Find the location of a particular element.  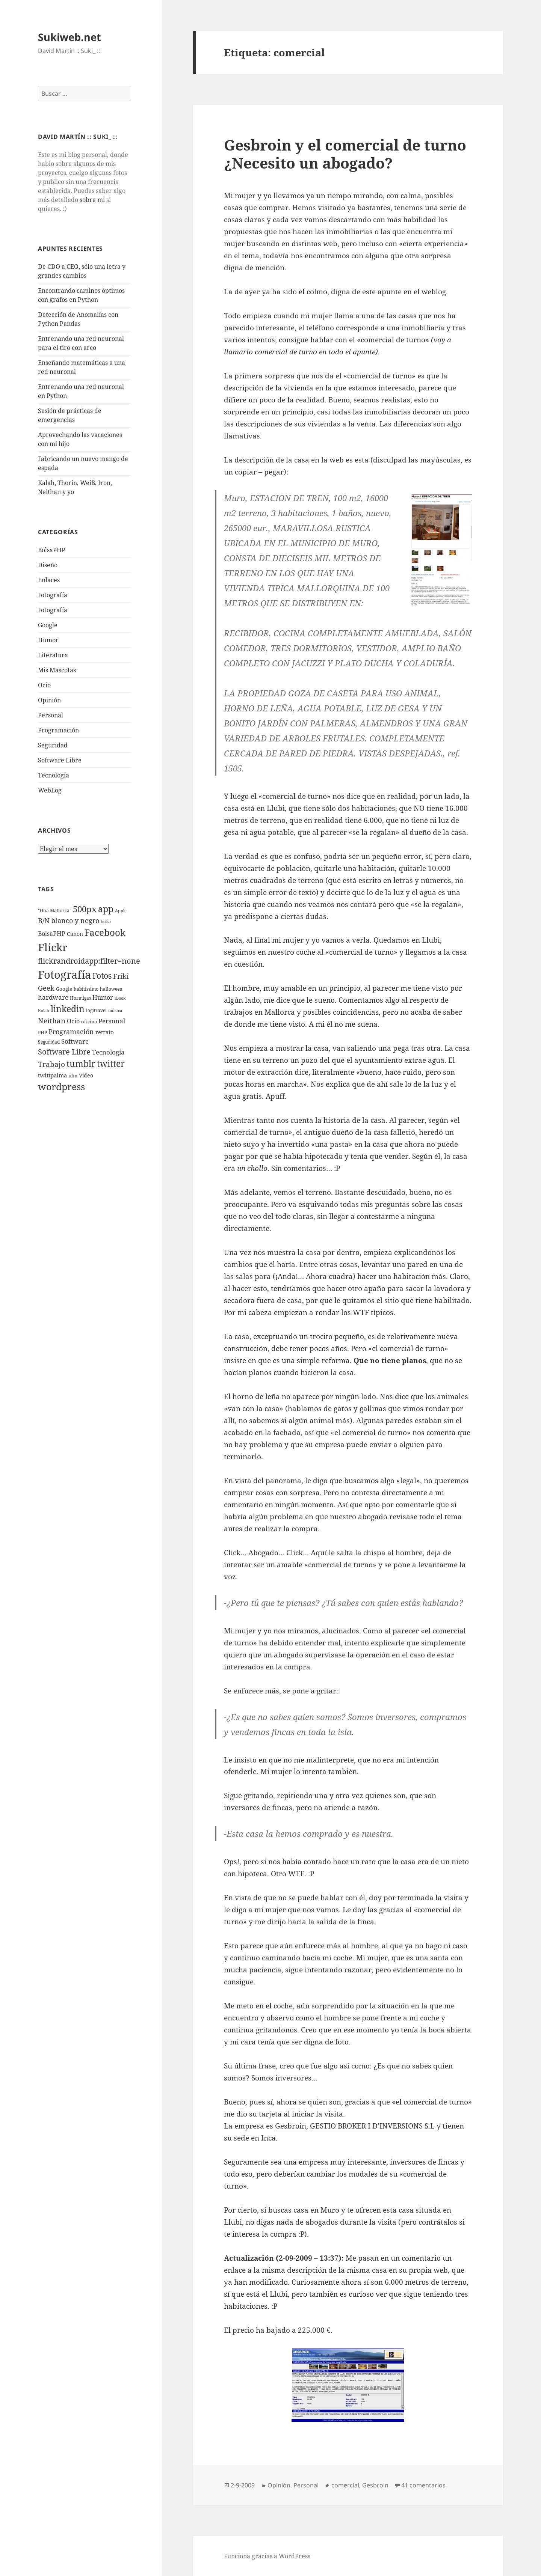

descripción de la misma casa is located at coordinates (337, 2270).